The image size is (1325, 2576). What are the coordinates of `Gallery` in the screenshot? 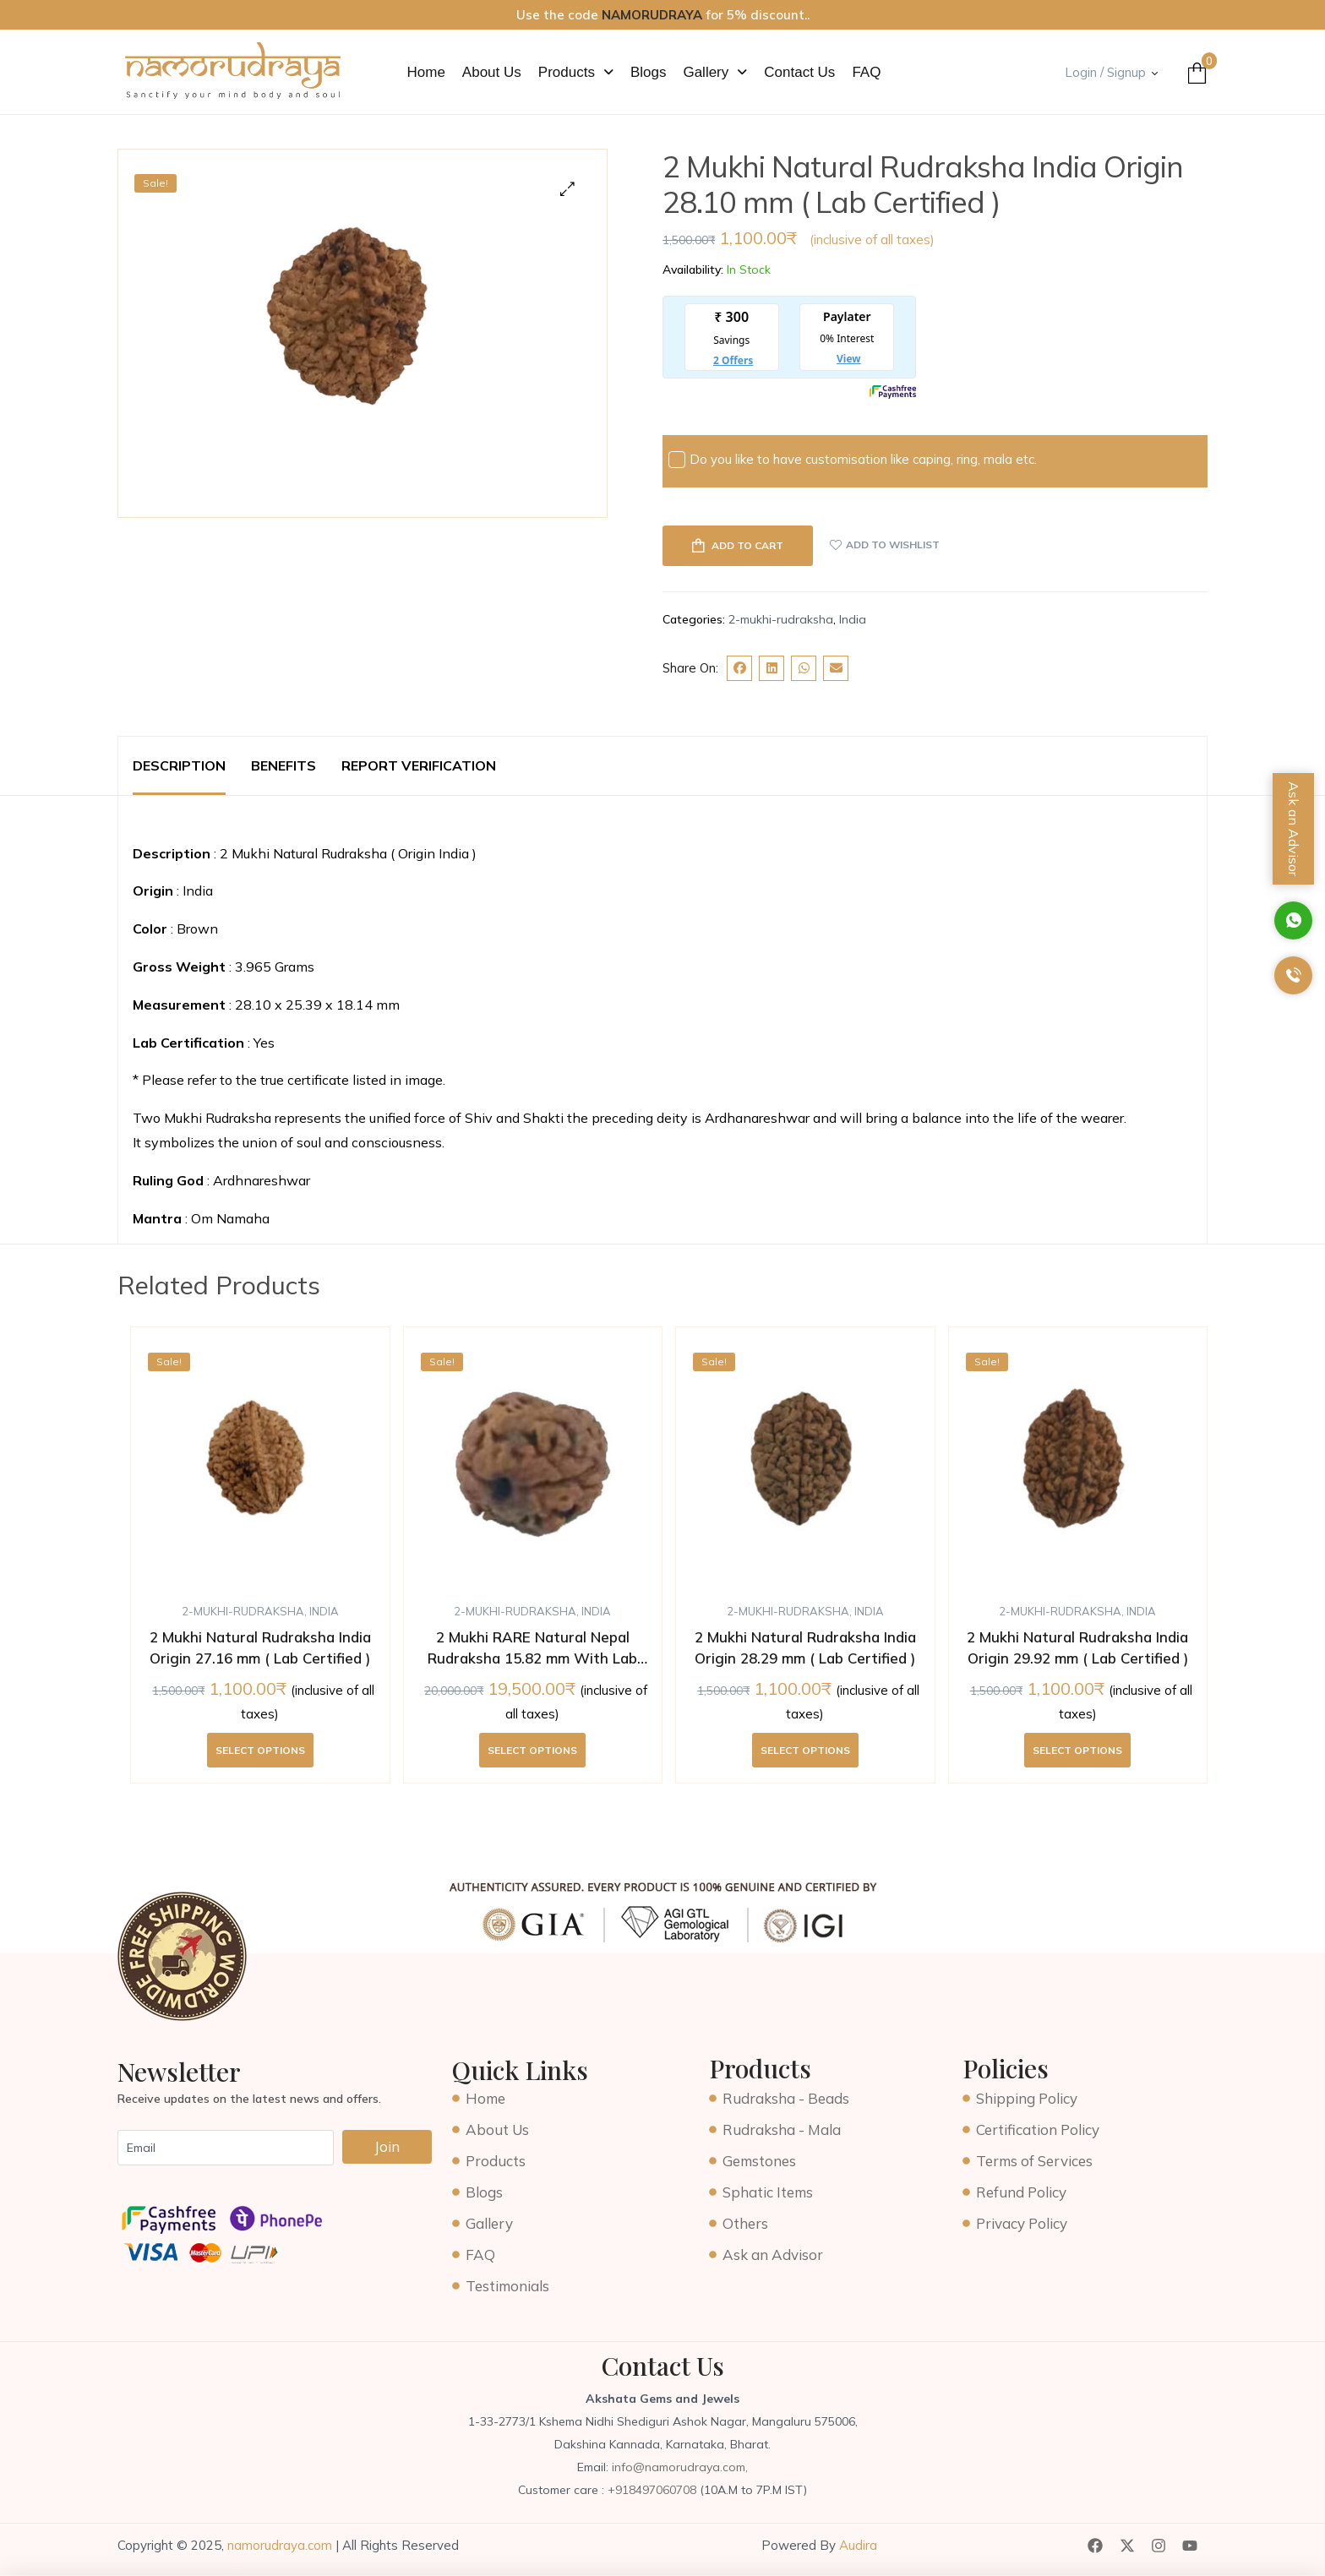 It's located at (715, 72).